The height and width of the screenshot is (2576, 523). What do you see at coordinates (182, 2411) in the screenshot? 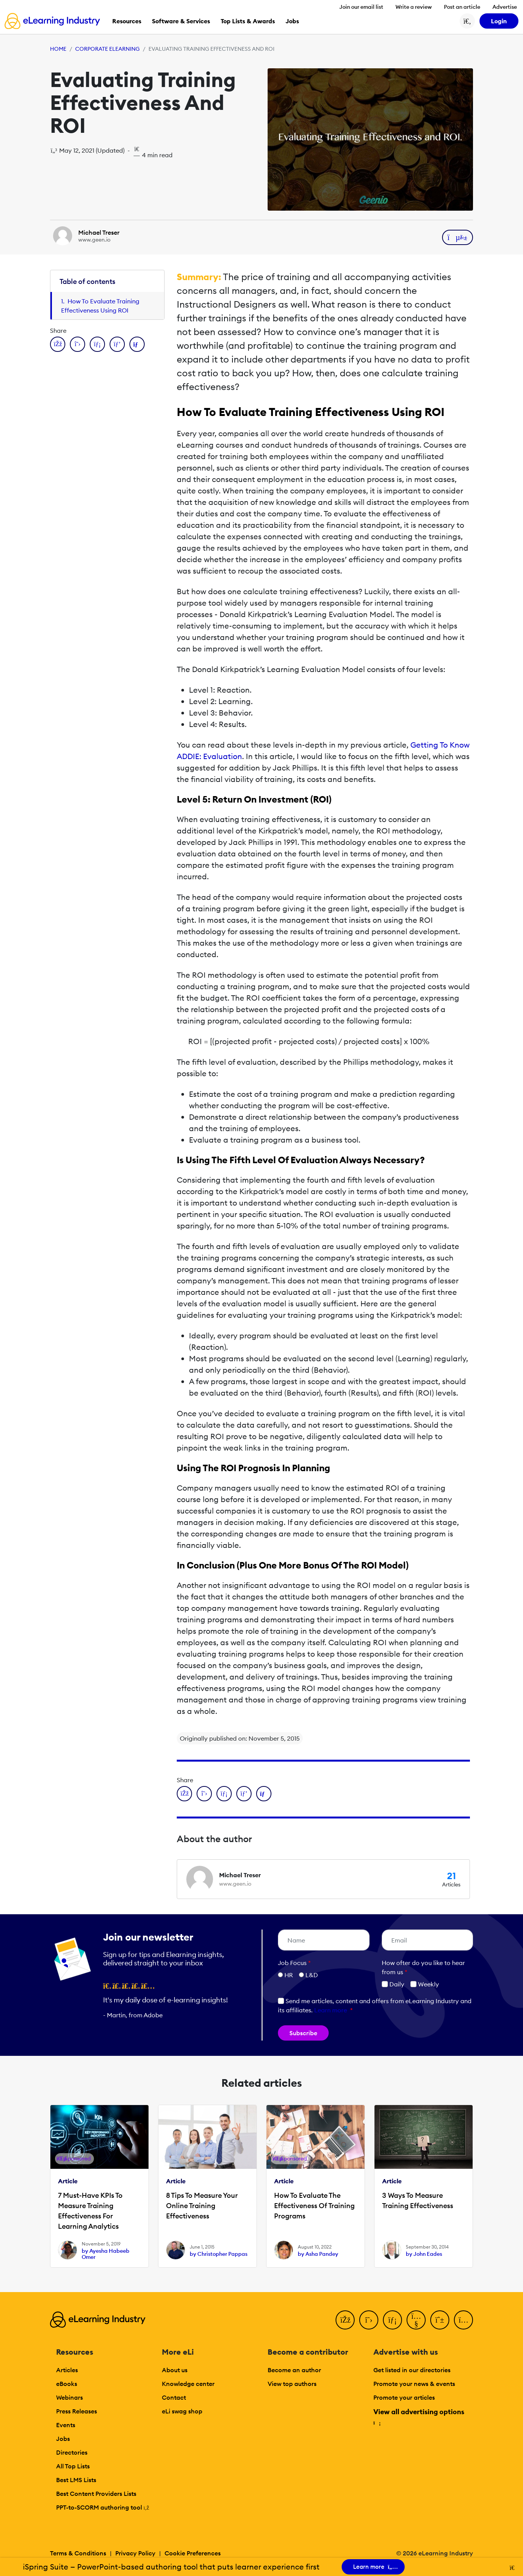
I see `eLi swag shop` at bounding box center [182, 2411].